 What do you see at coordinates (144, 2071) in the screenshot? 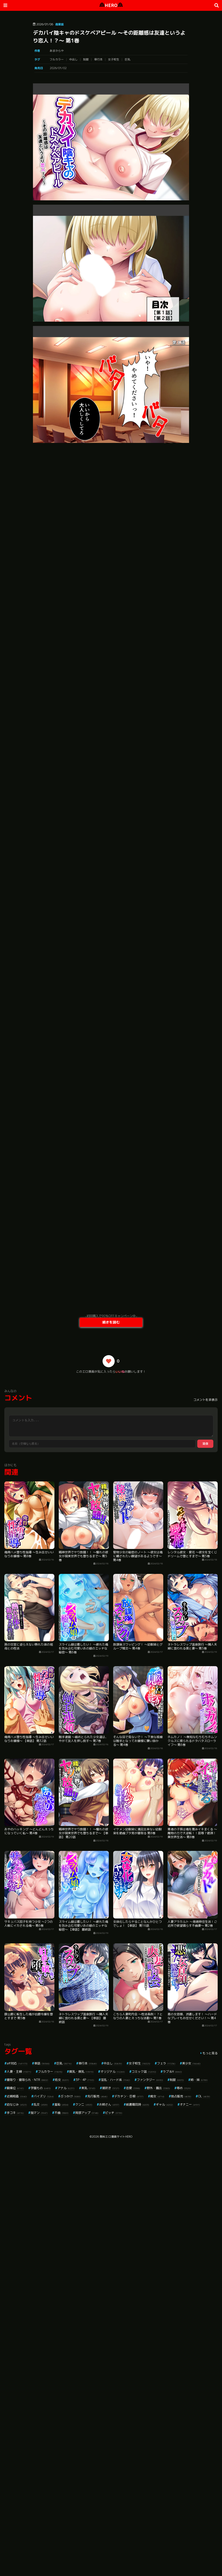
I see `コミック誌` at bounding box center [144, 2071].